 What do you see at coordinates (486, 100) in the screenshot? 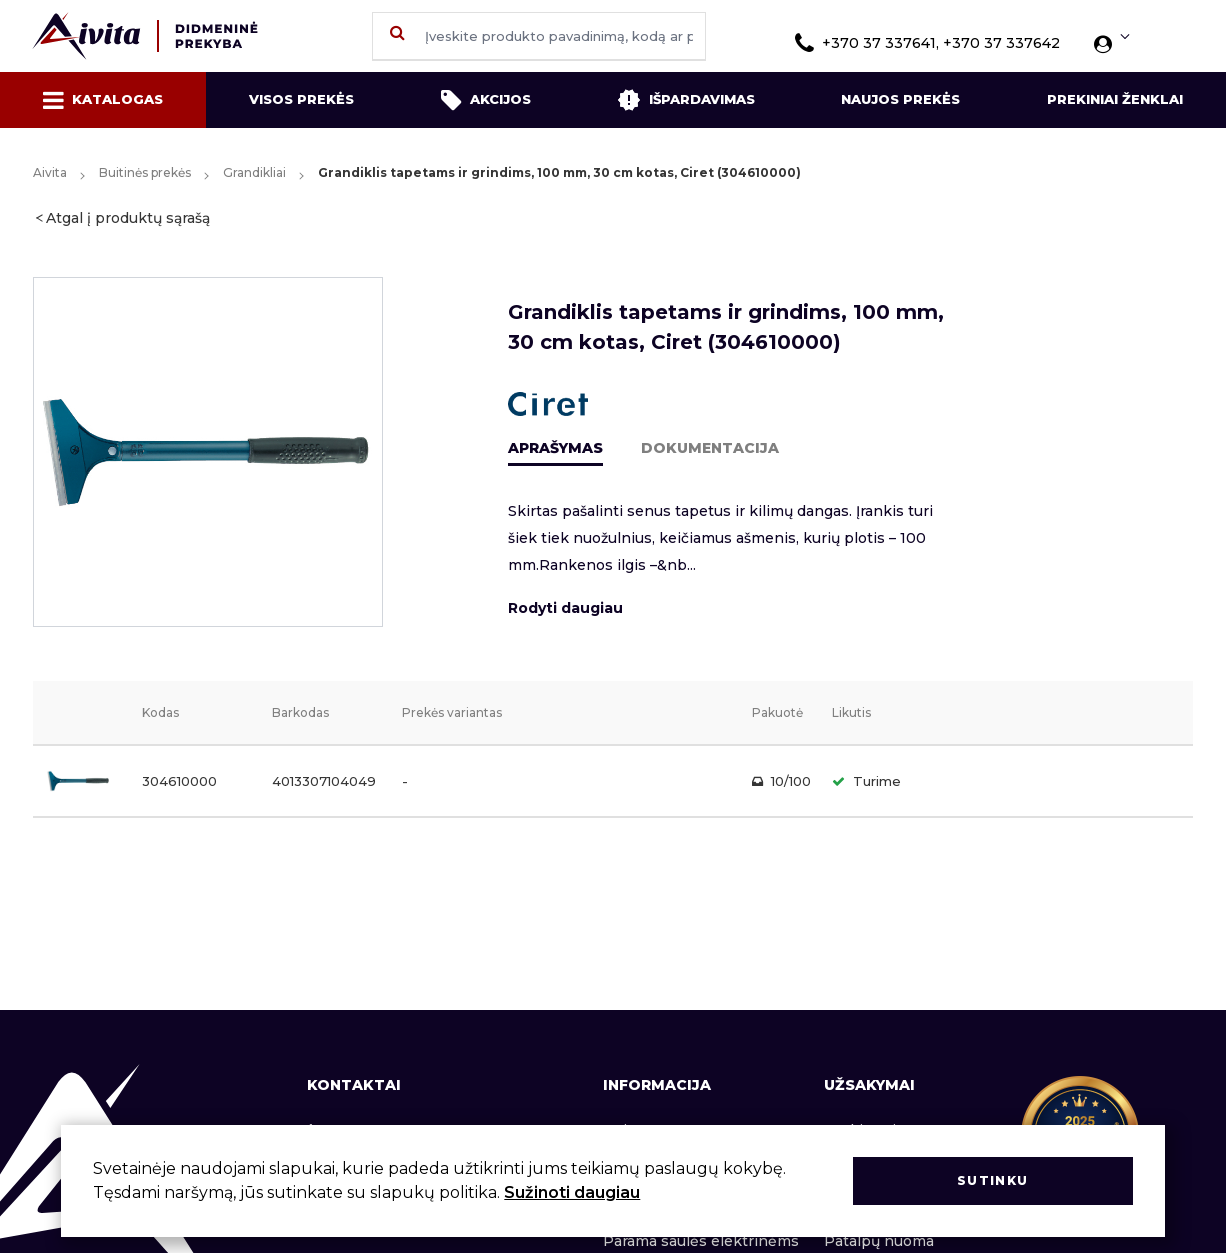
I see `Akcijos` at bounding box center [486, 100].